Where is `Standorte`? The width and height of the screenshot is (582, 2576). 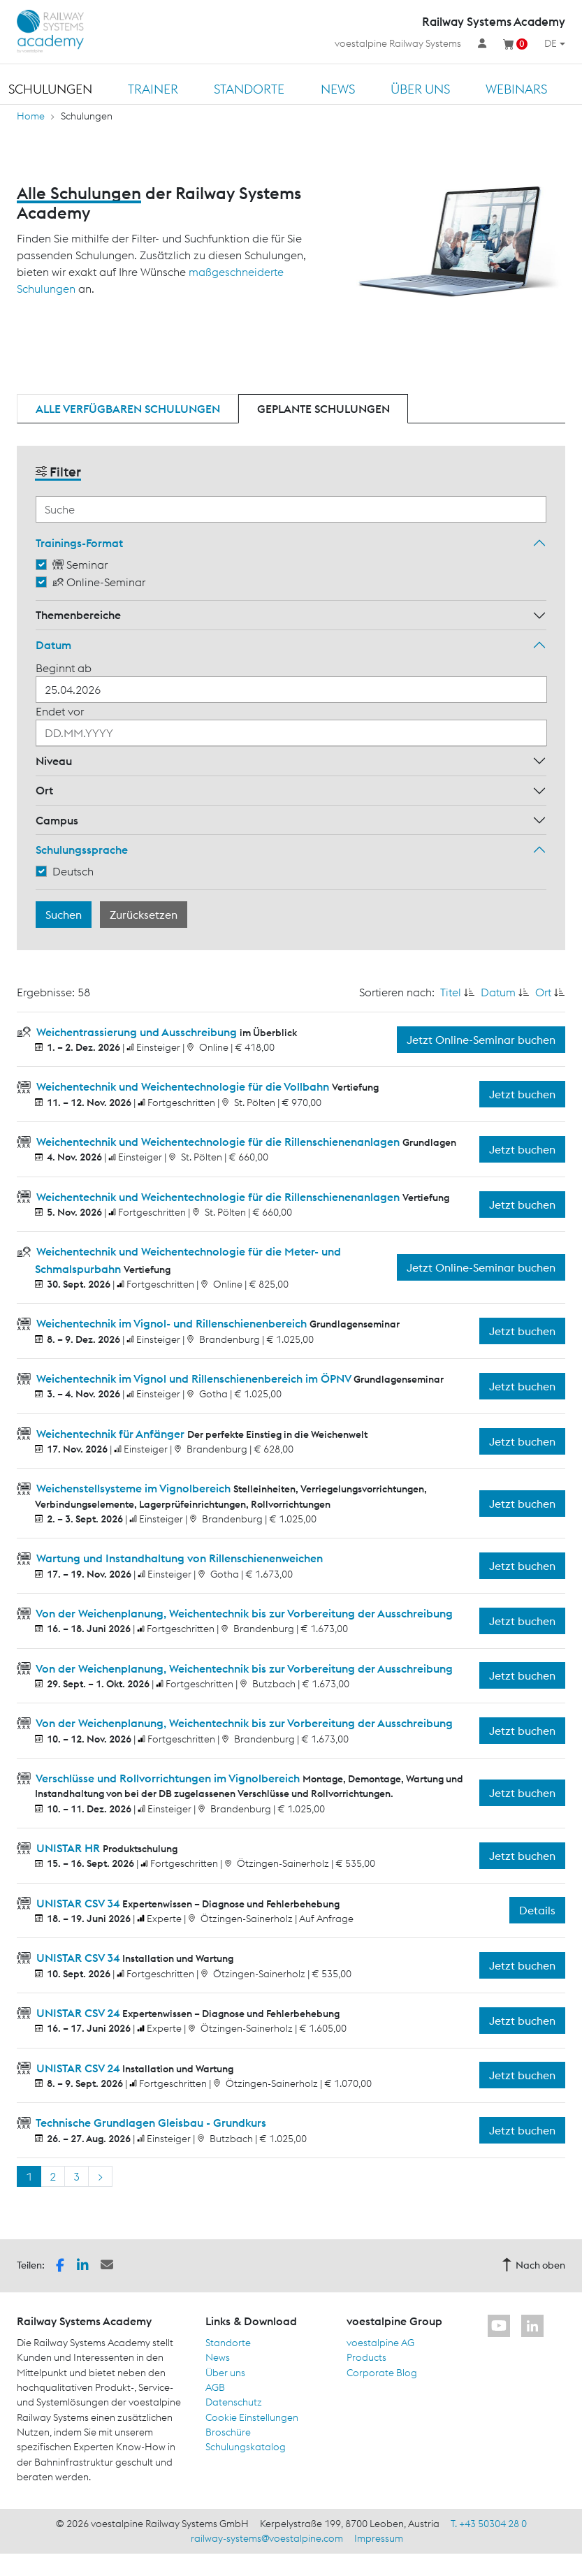
Standorte is located at coordinates (249, 89).